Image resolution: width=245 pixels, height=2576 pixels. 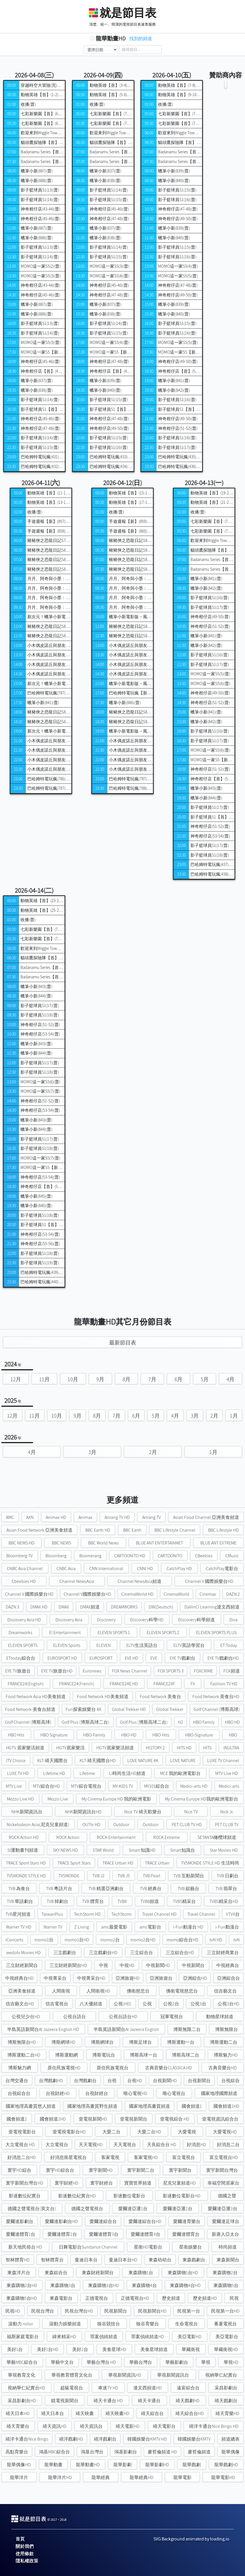 I want to click on 東森購物2台, so click(x=225, y=2273).